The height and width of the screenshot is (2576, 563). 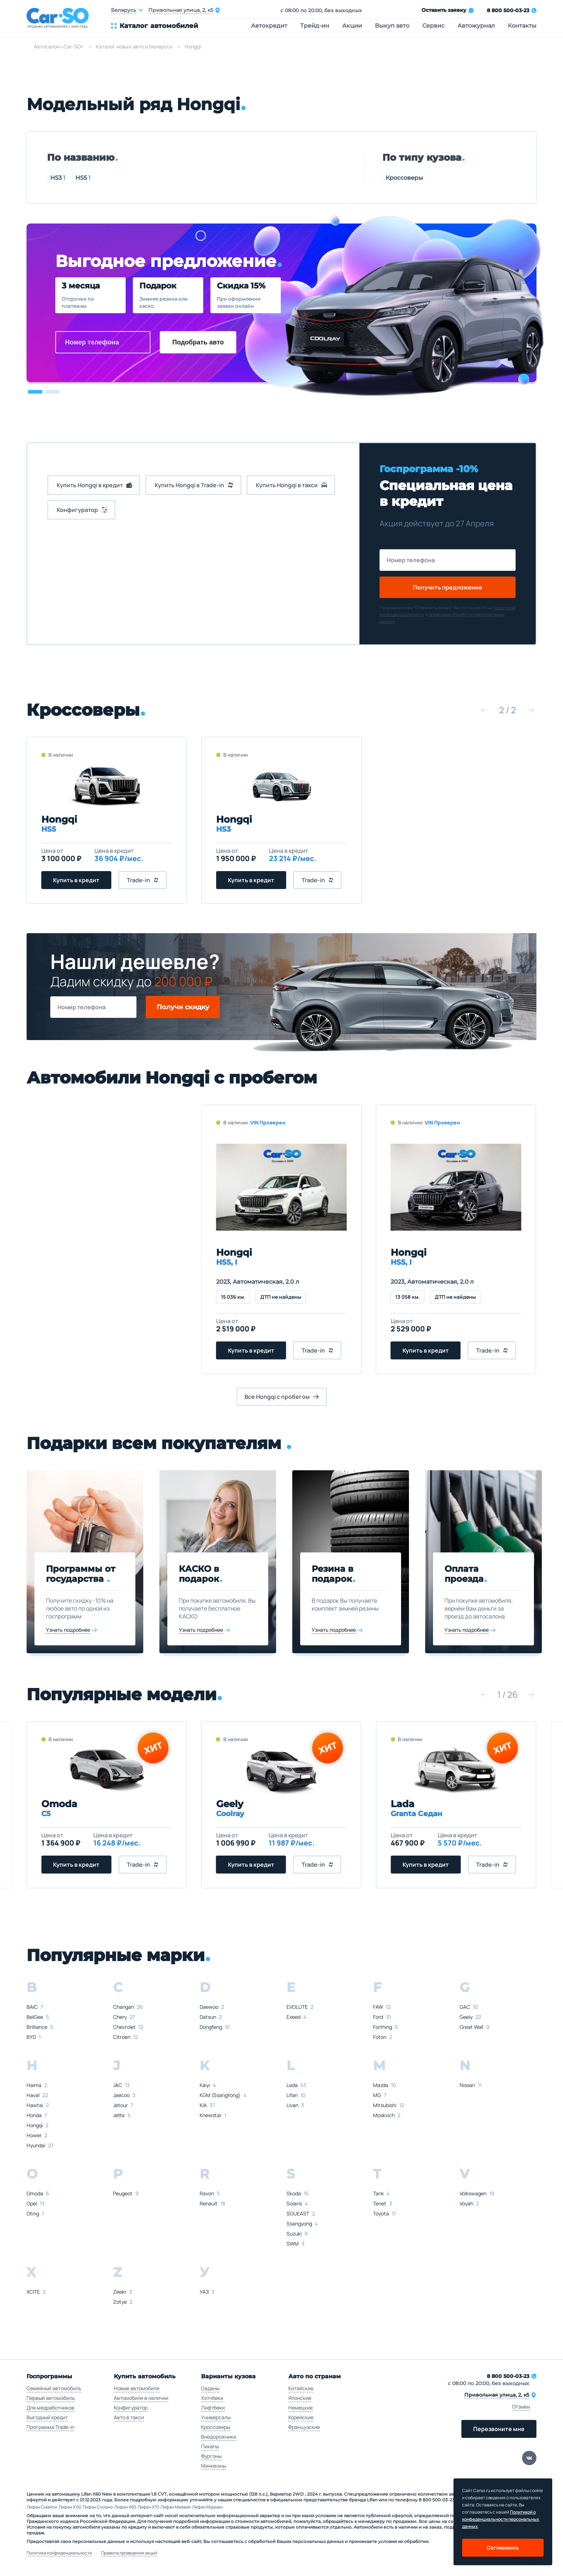 I want to click on Новые автомобили, so click(x=136, y=2388).